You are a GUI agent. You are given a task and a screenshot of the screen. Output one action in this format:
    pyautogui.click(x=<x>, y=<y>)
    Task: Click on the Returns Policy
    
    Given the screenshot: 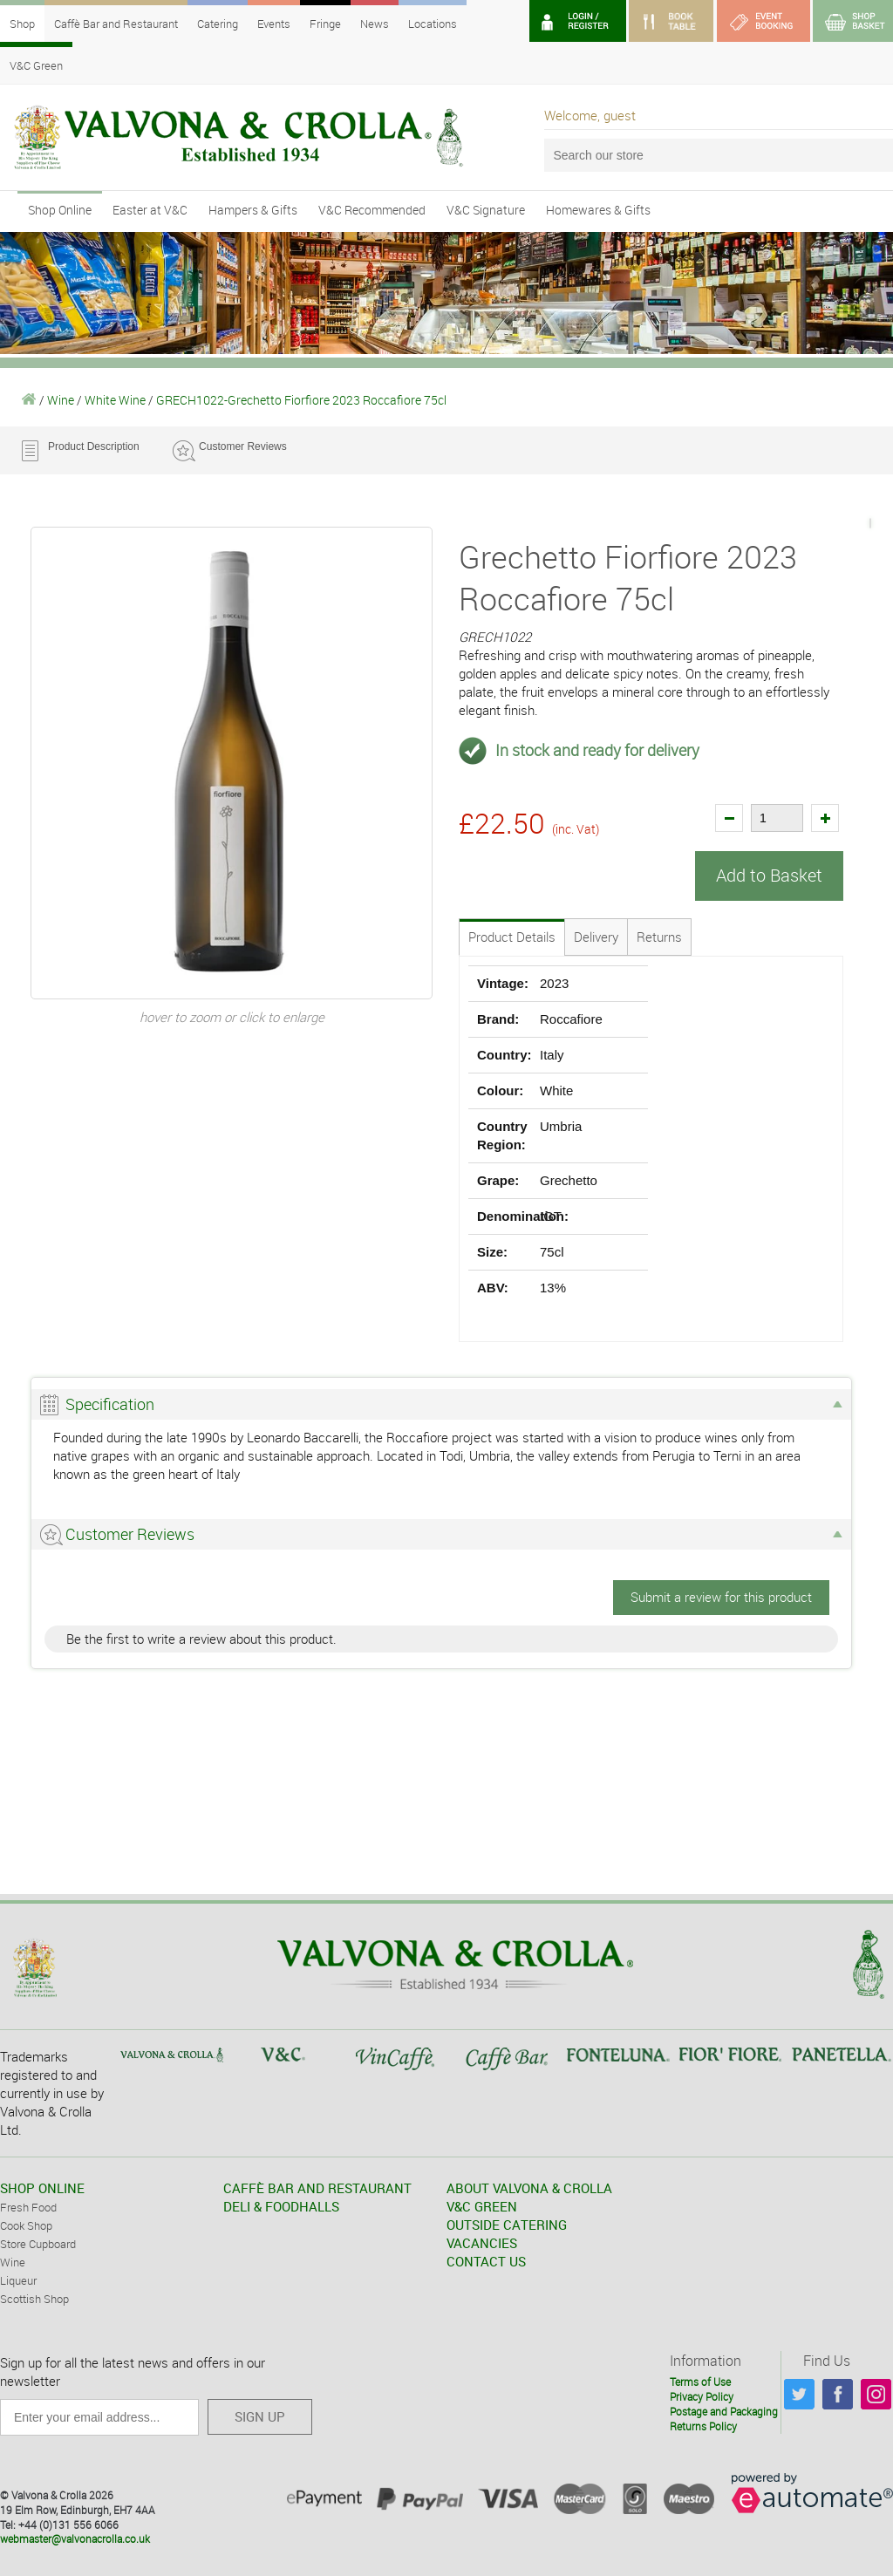 What is the action you would take?
    pyautogui.click(x=703, y=2425)
    